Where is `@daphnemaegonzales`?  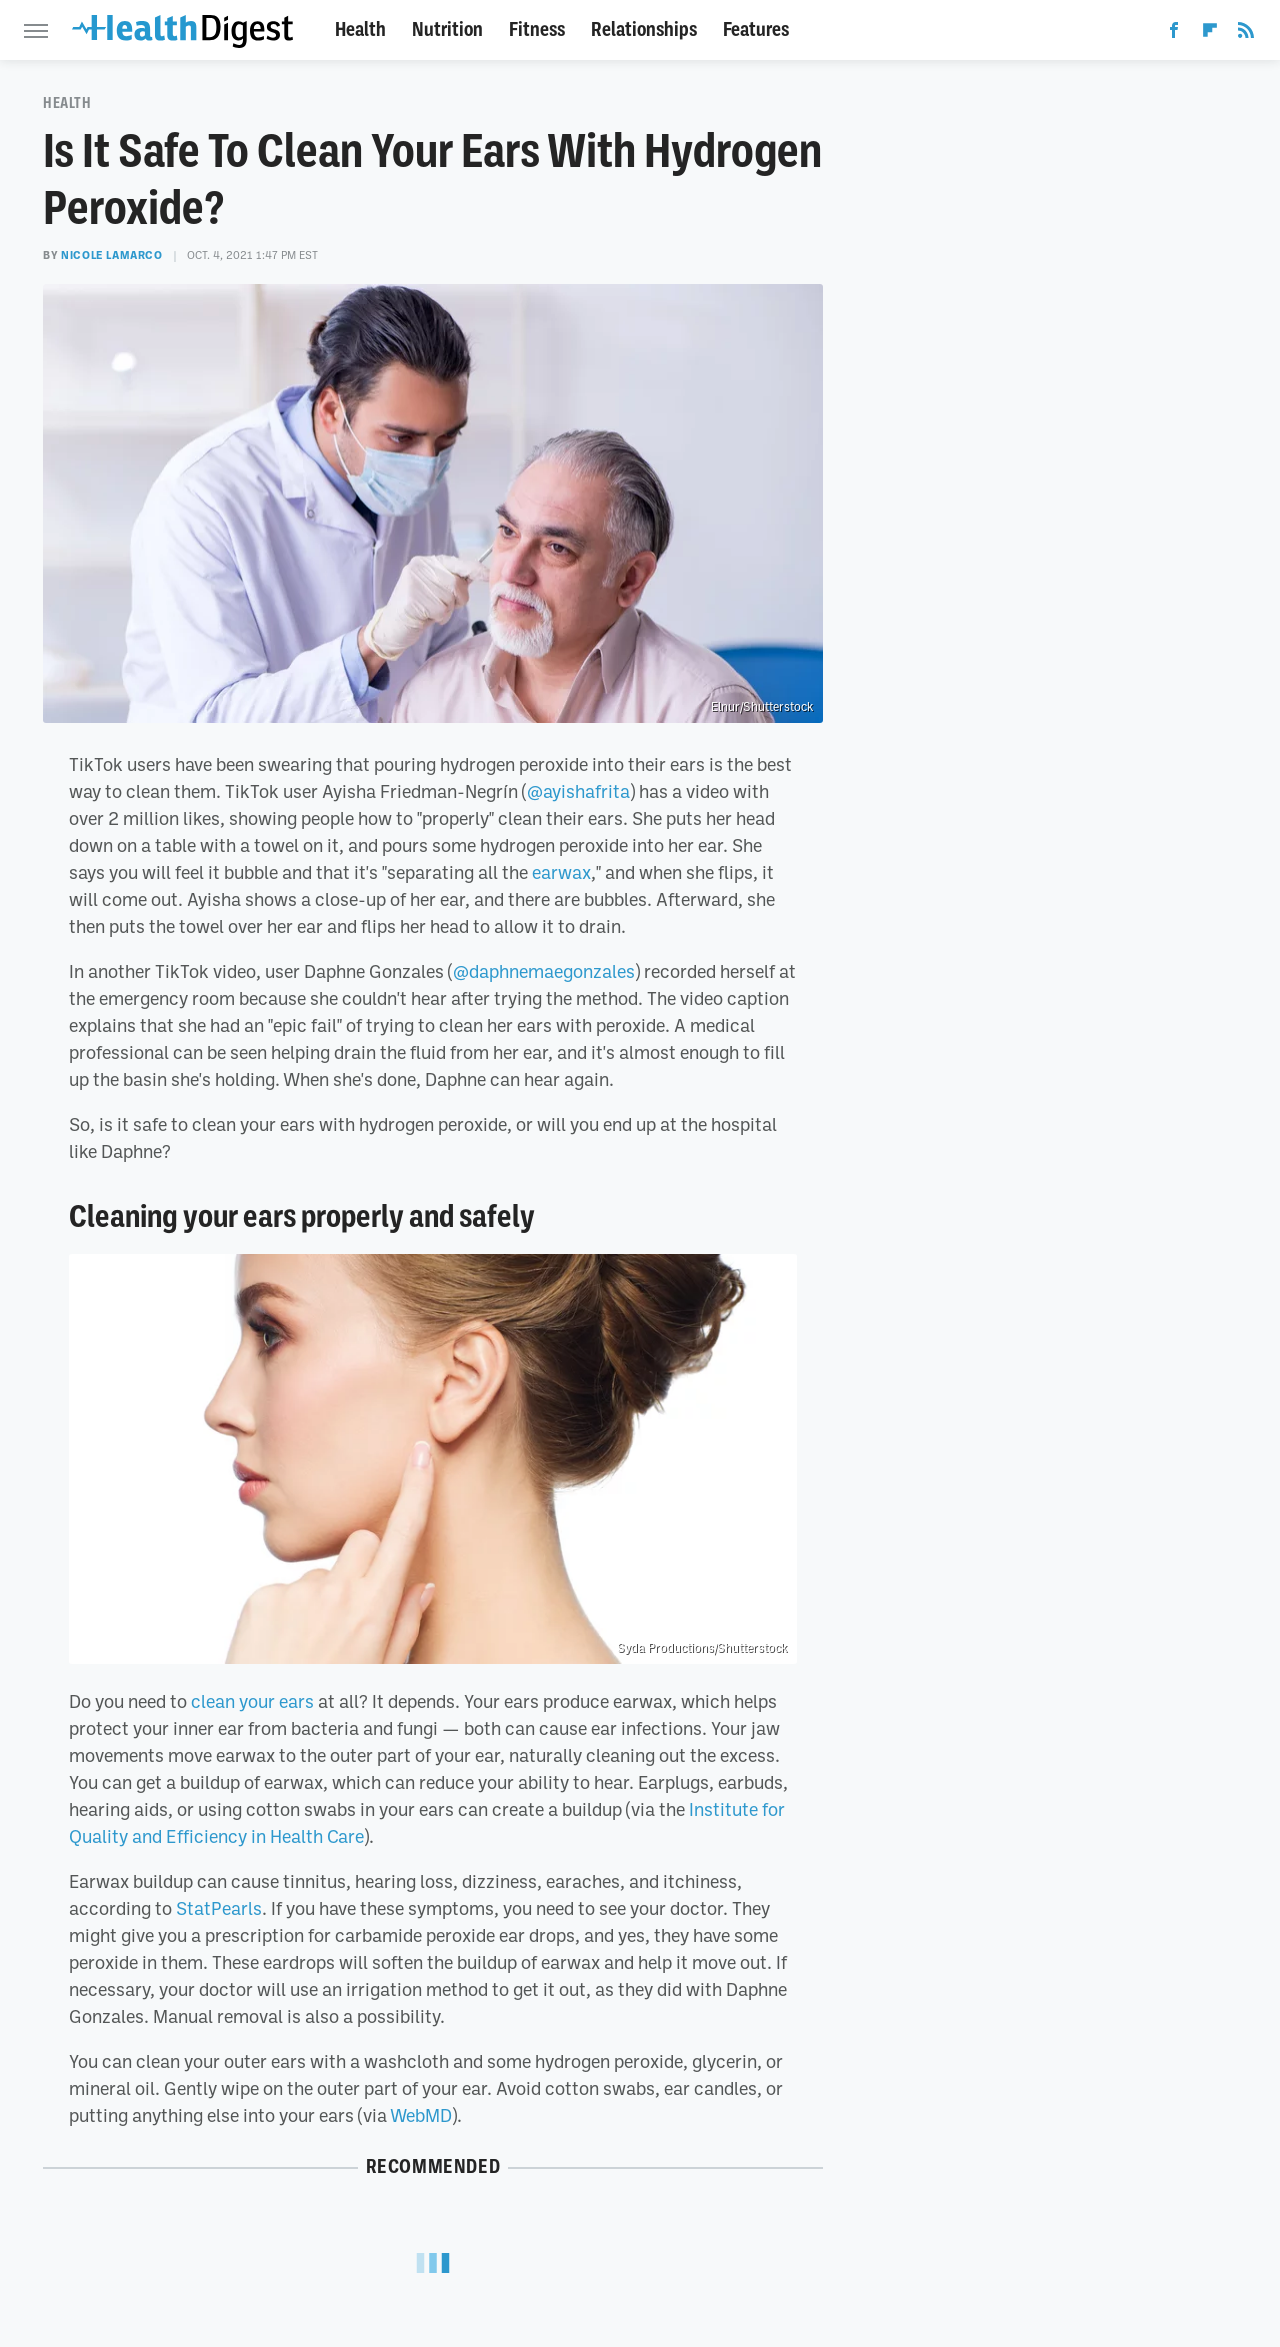 @daphnemaegonzales is located at coordinates (544, 971).